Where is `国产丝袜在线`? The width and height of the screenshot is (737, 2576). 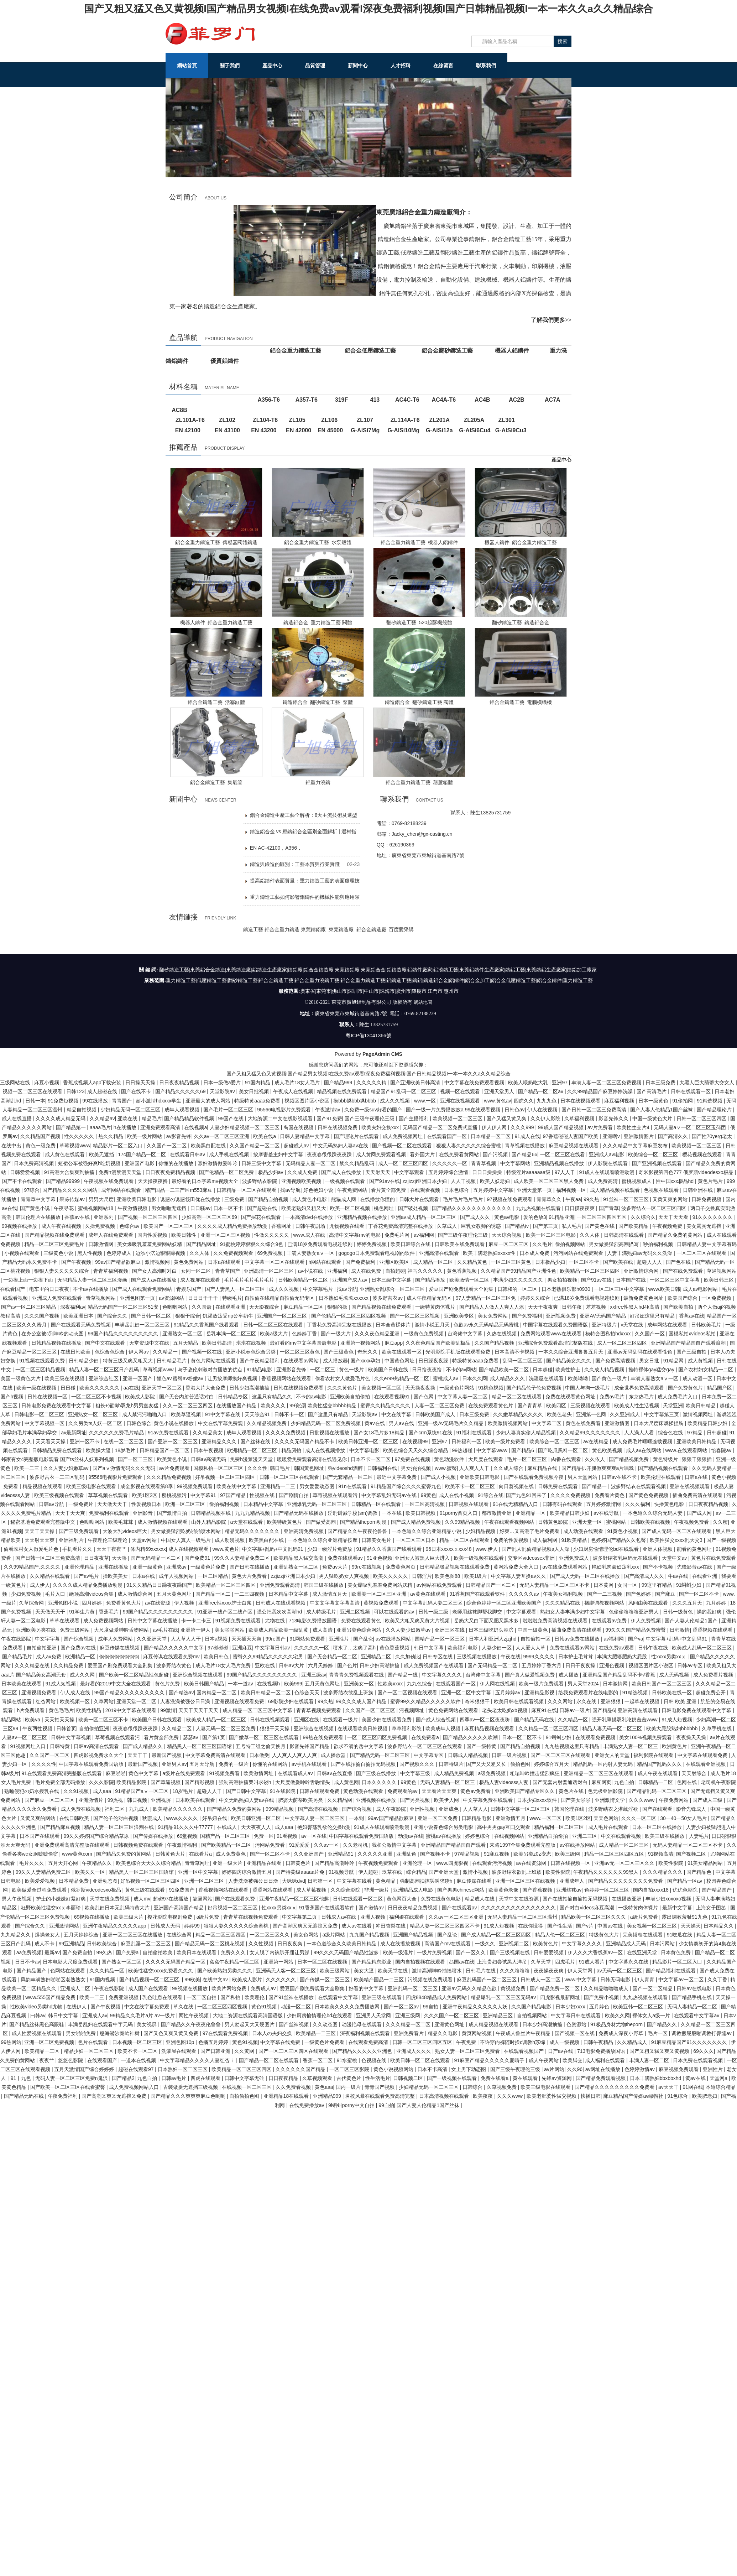
国产丝袜在线 is located at coordinates (256, 1441).